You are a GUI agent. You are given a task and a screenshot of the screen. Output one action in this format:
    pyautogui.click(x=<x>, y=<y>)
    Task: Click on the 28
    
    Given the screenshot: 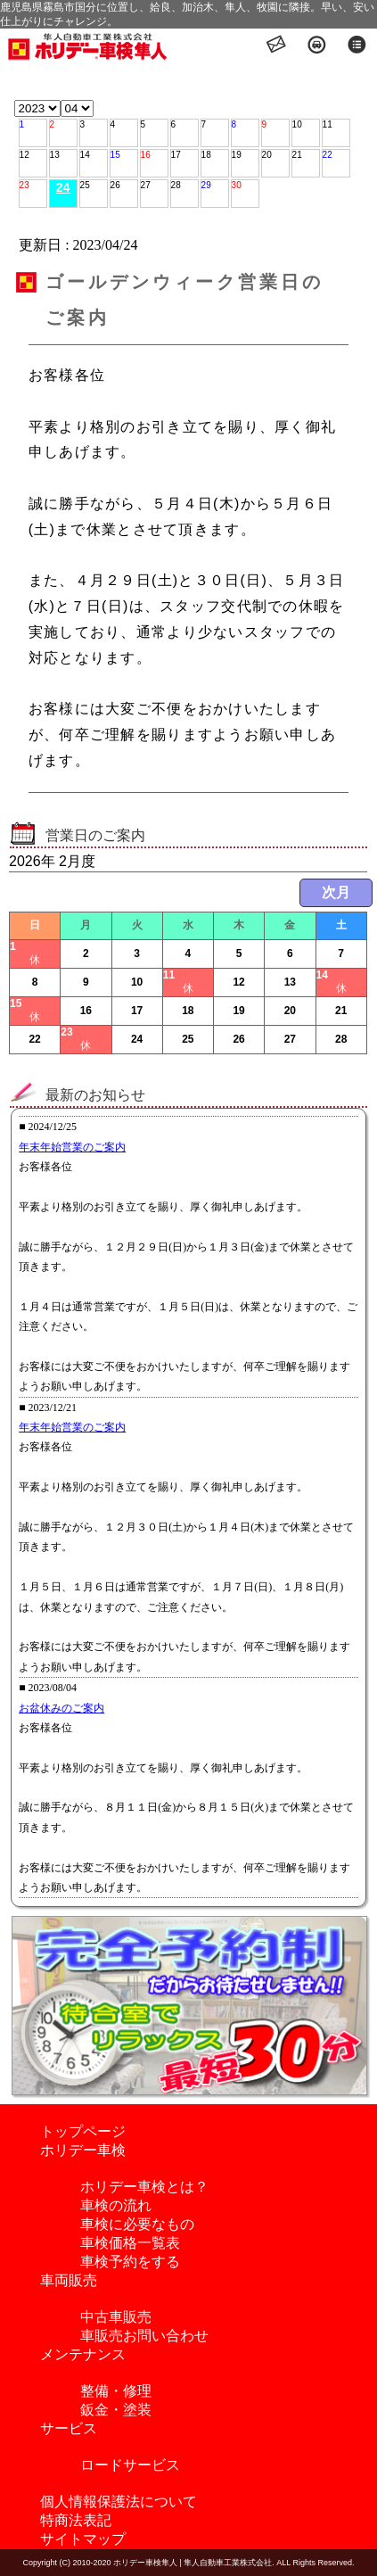 What is the action you would take?
    pyautogui.click(x=176, y=185)
    